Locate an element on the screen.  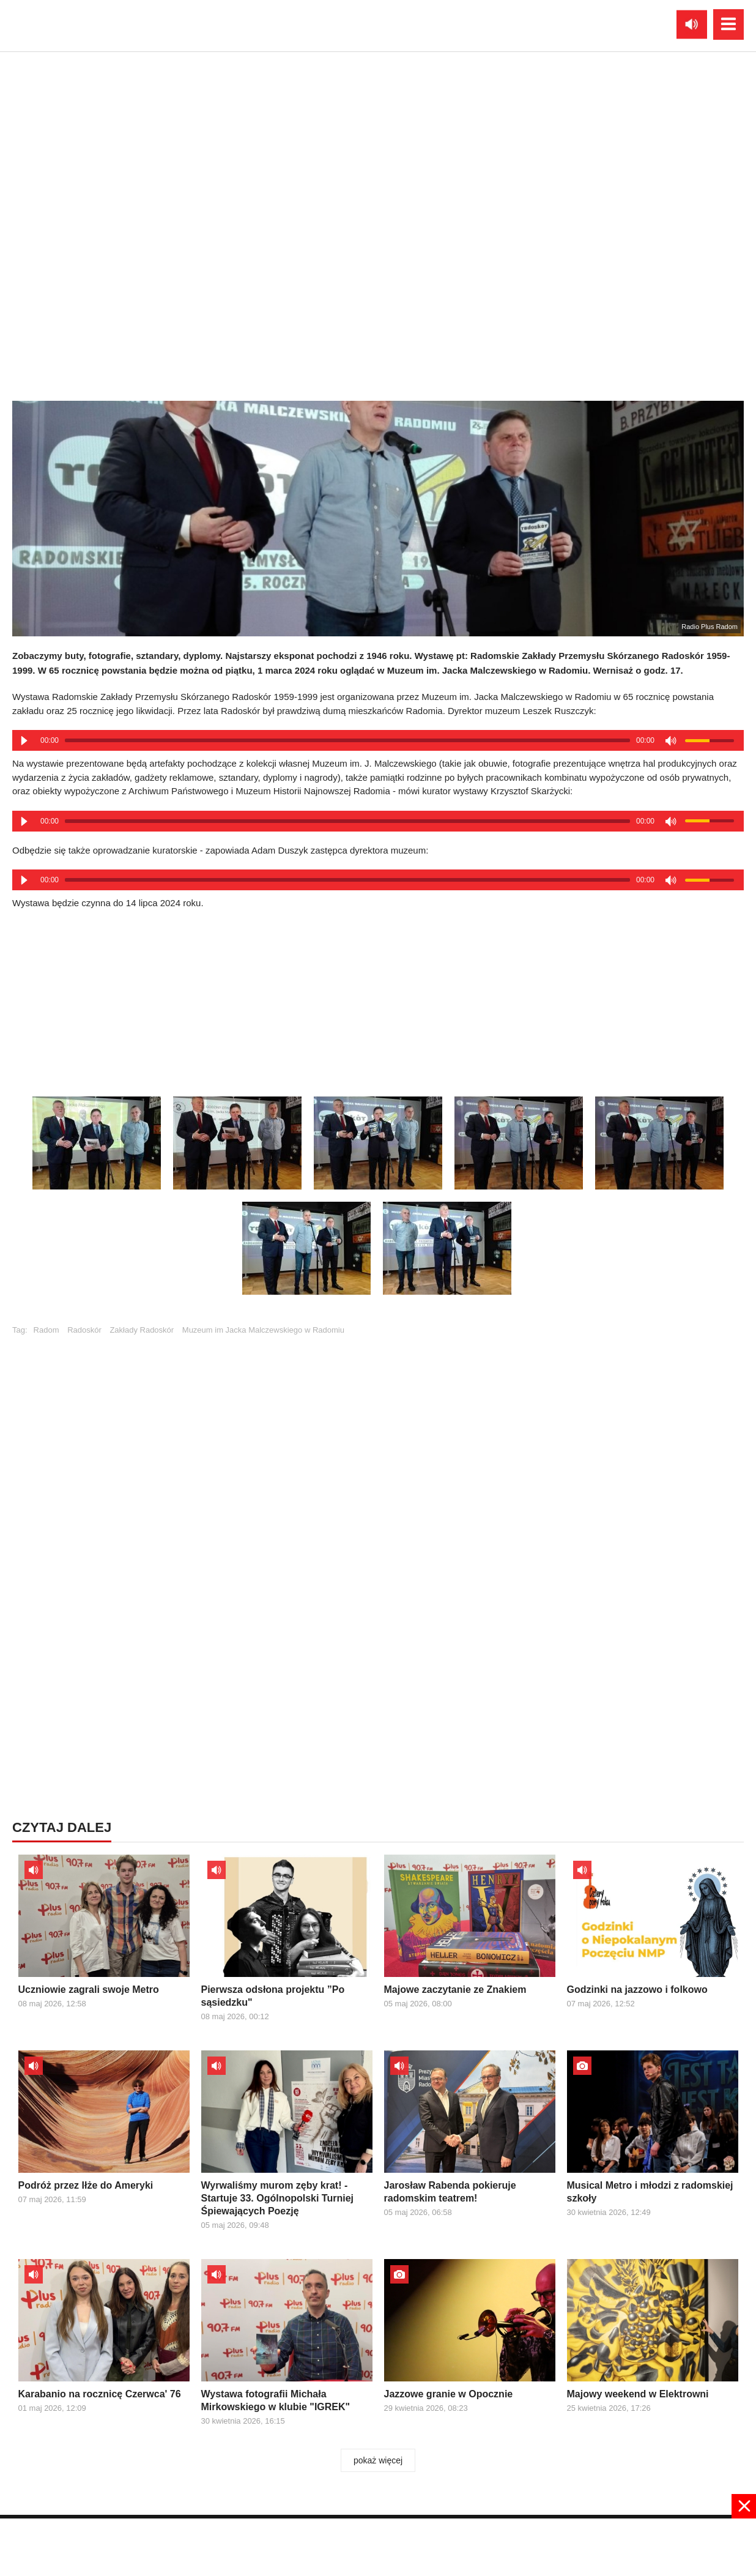
Zakłady Radoskór is located at coordinates (141, 1330).